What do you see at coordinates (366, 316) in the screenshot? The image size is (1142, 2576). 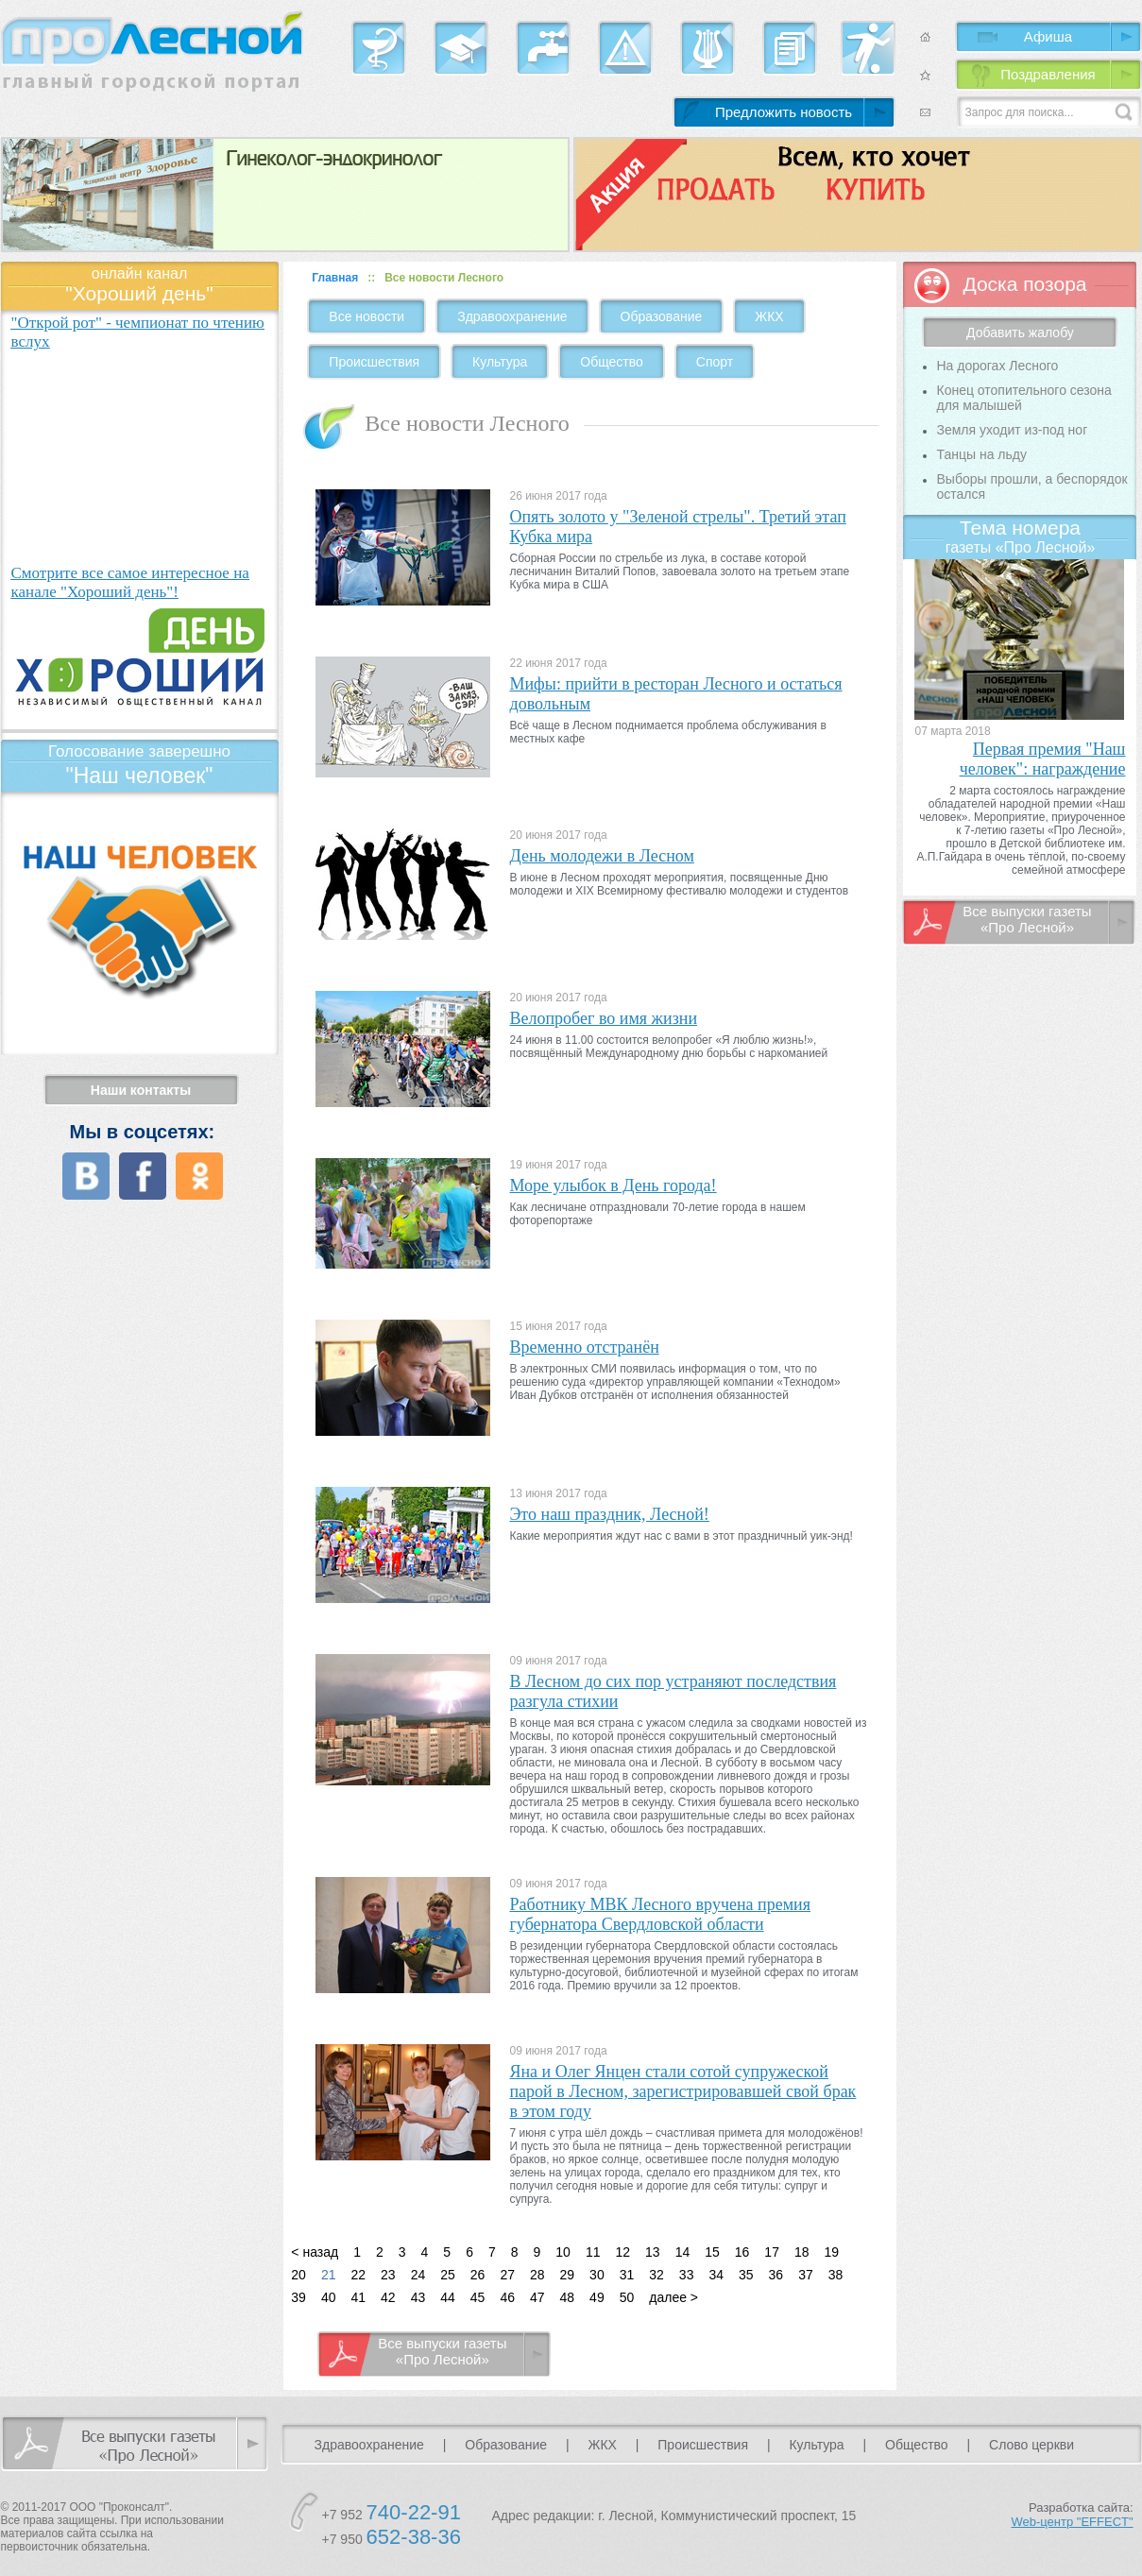 I see `Все новости` at bounding box center [366, 316].